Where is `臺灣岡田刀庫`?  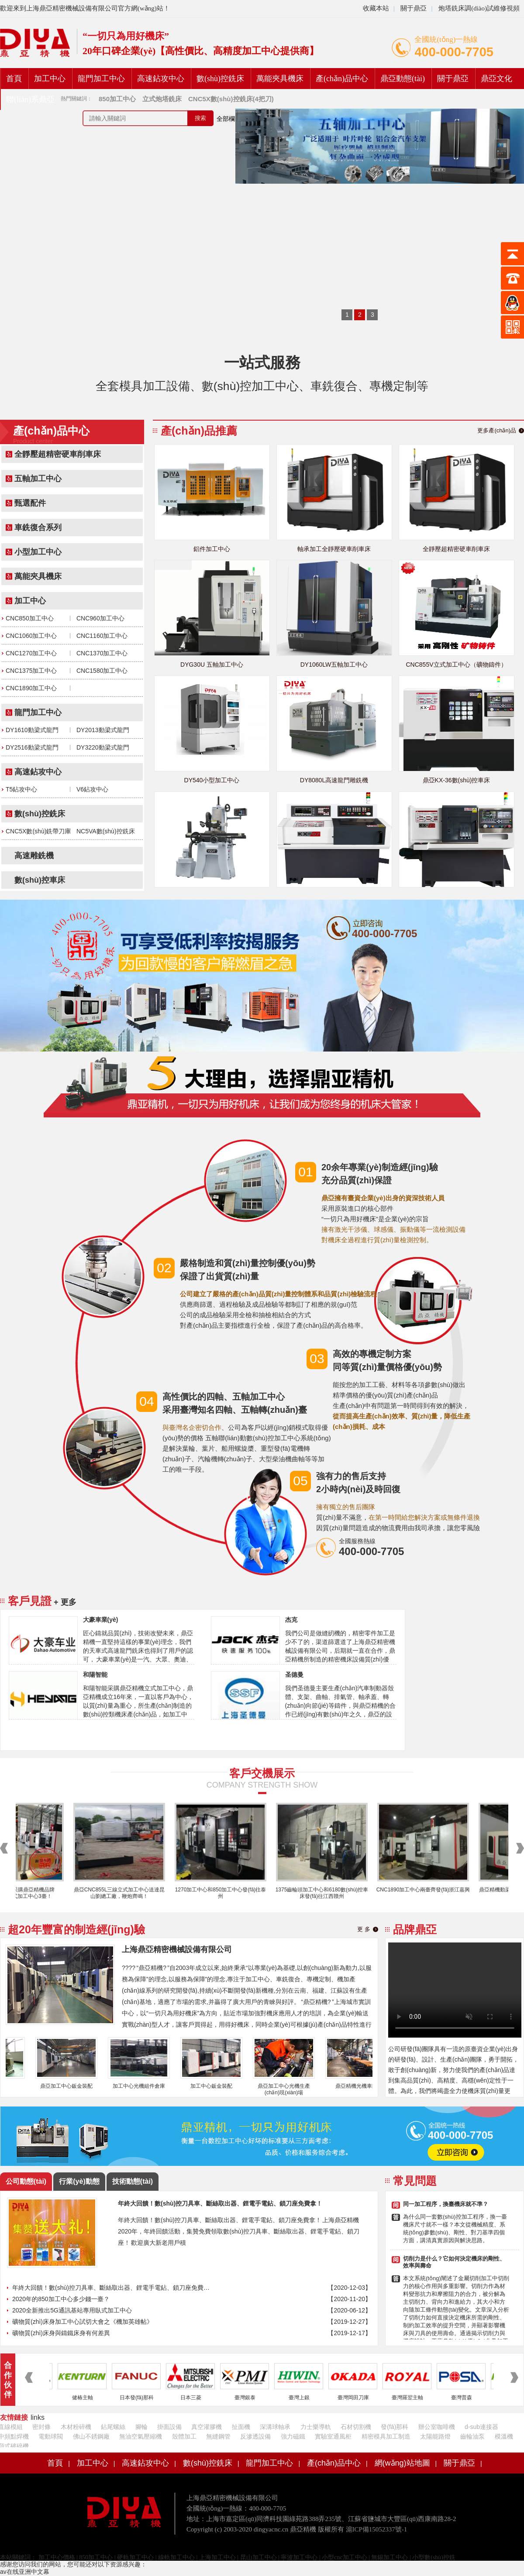 臺灣岡田刀庫 is located at coordinates (359, 2397).